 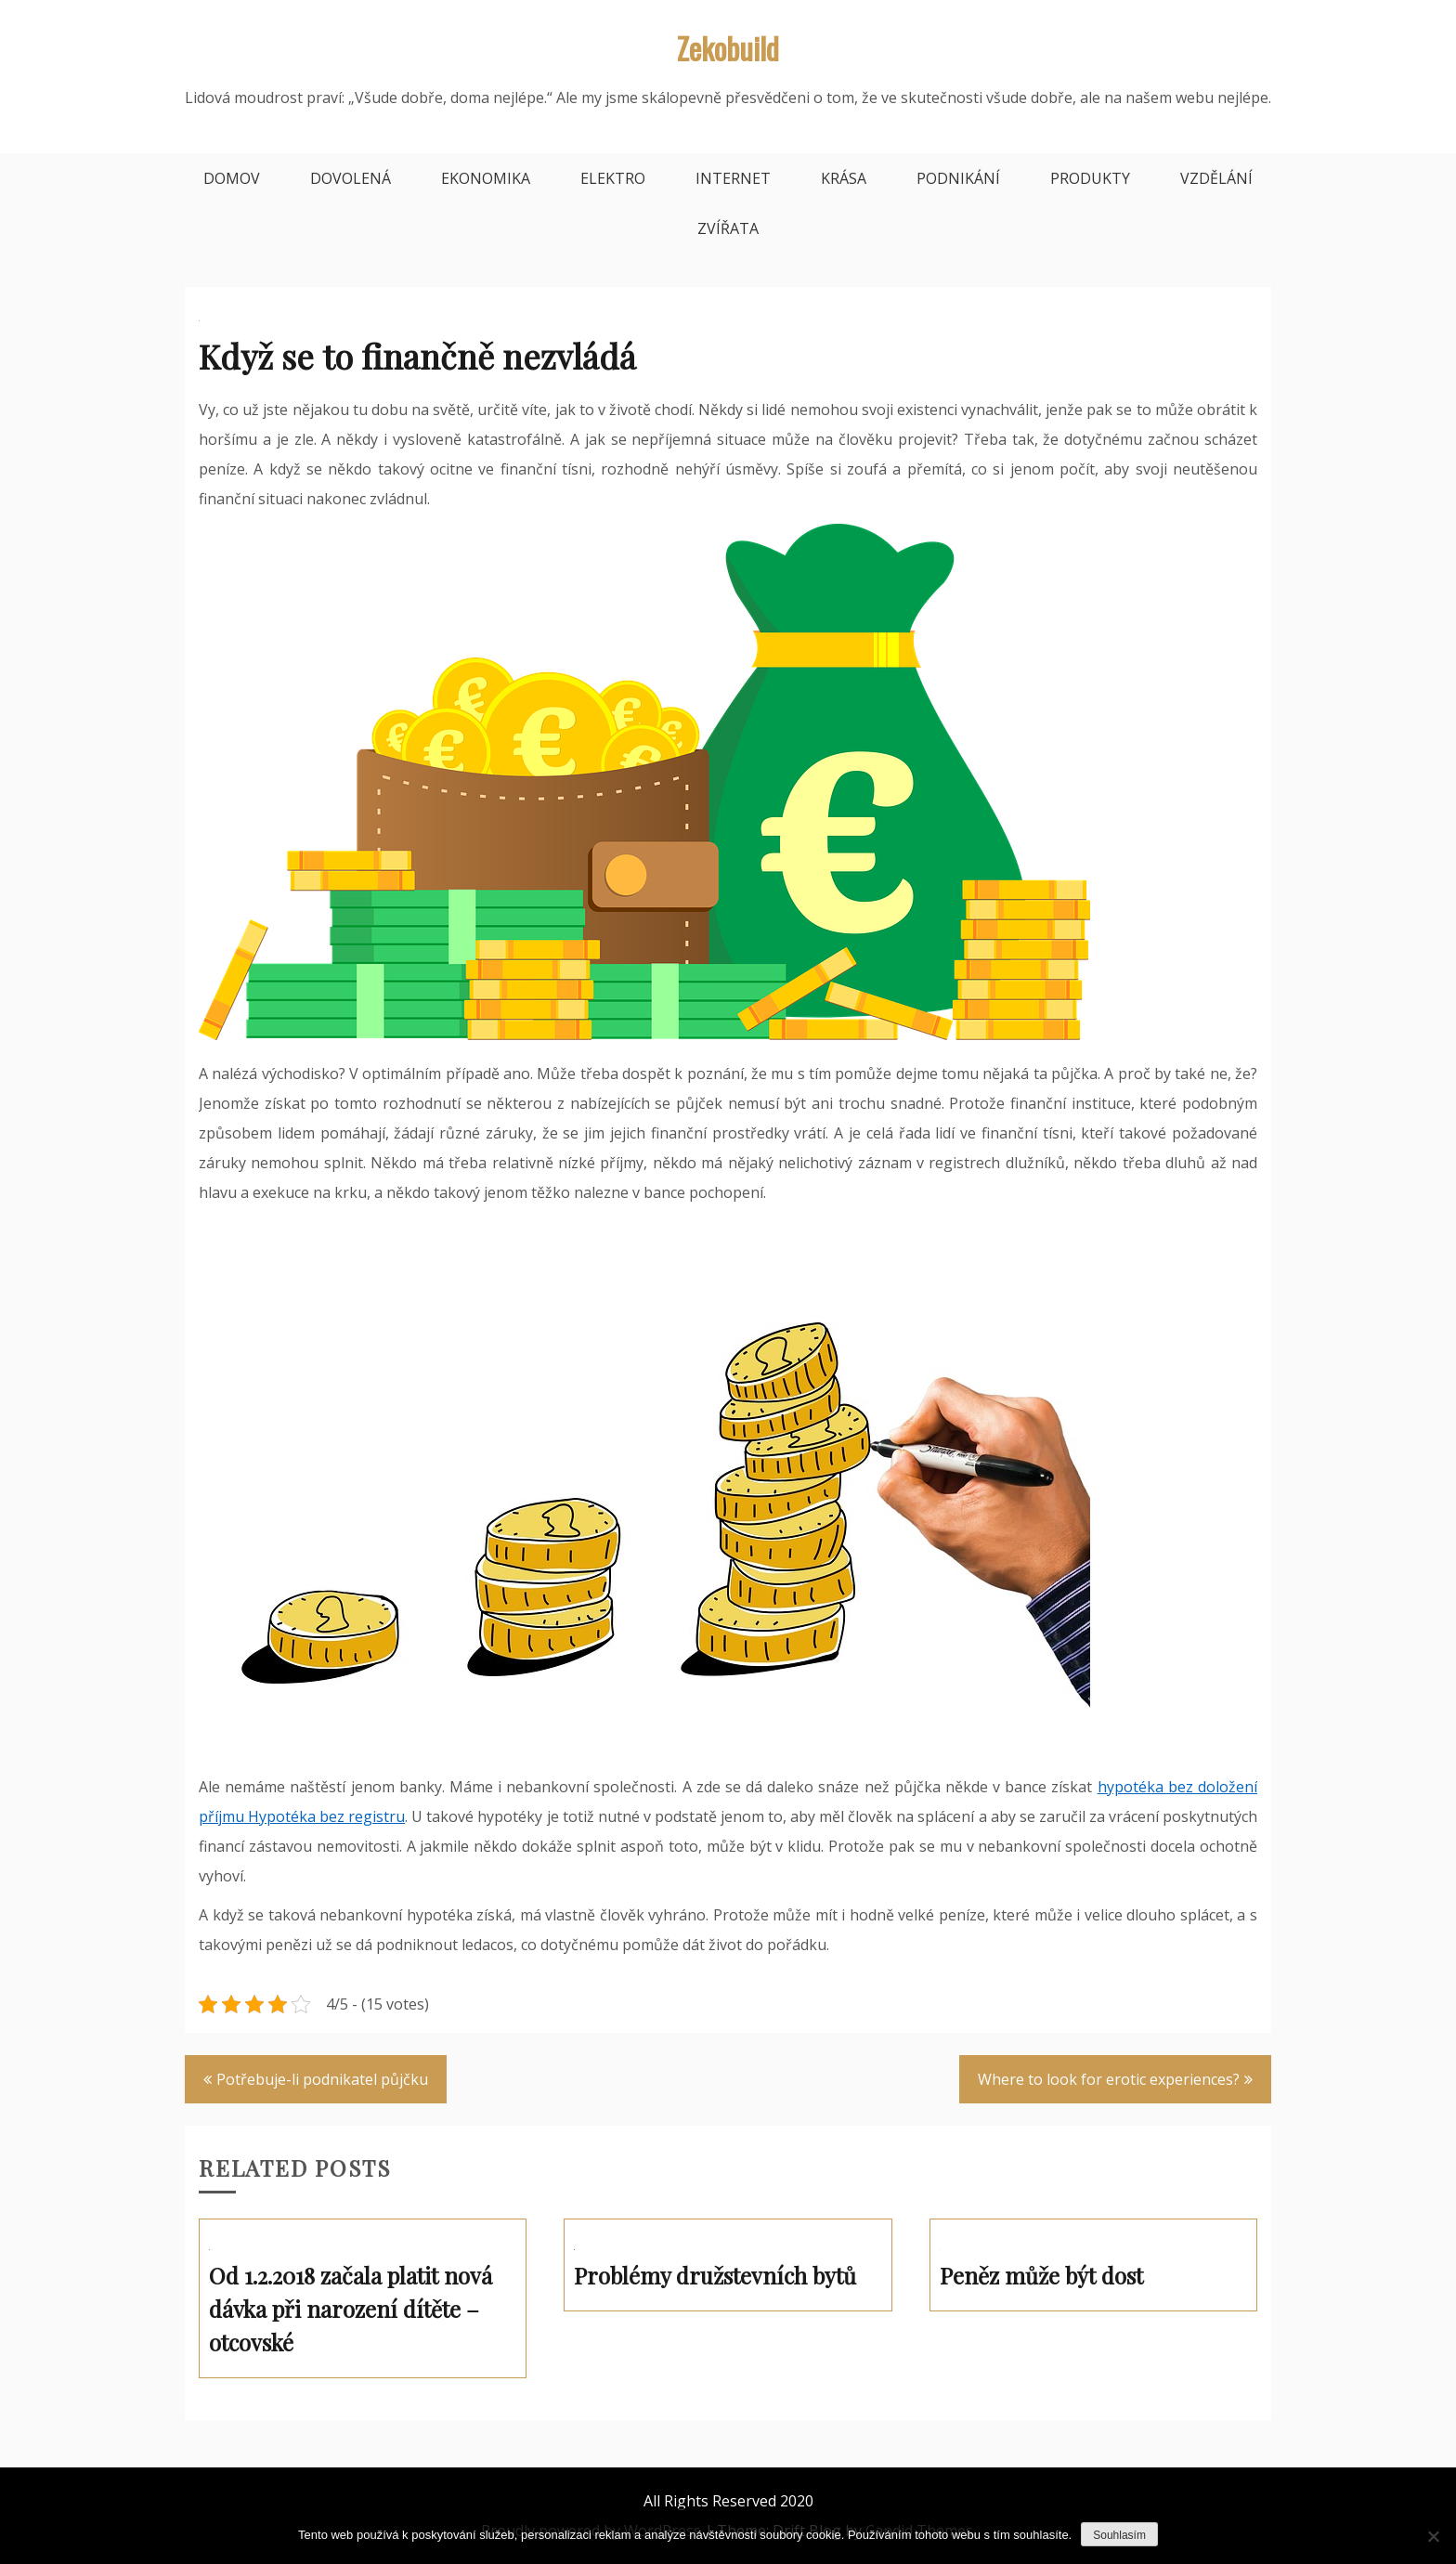 What do you see at coordinates (612, 178) in the screenshot?
I see `Elektro` at bounding box center [612, 178].